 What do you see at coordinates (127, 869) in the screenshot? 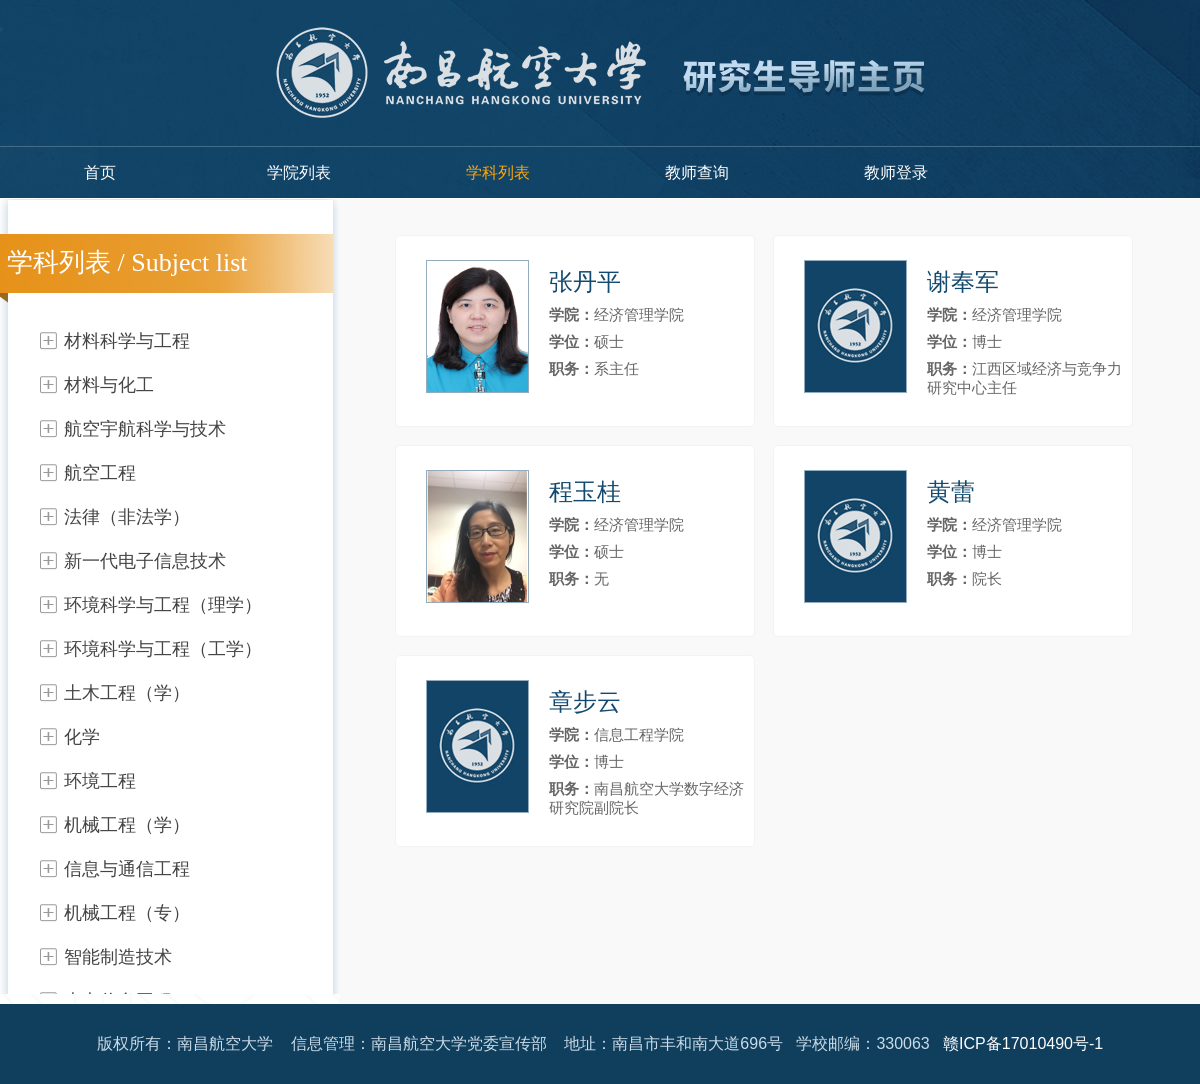
I see `信息与通信工程` at bounding box center [127, 869].